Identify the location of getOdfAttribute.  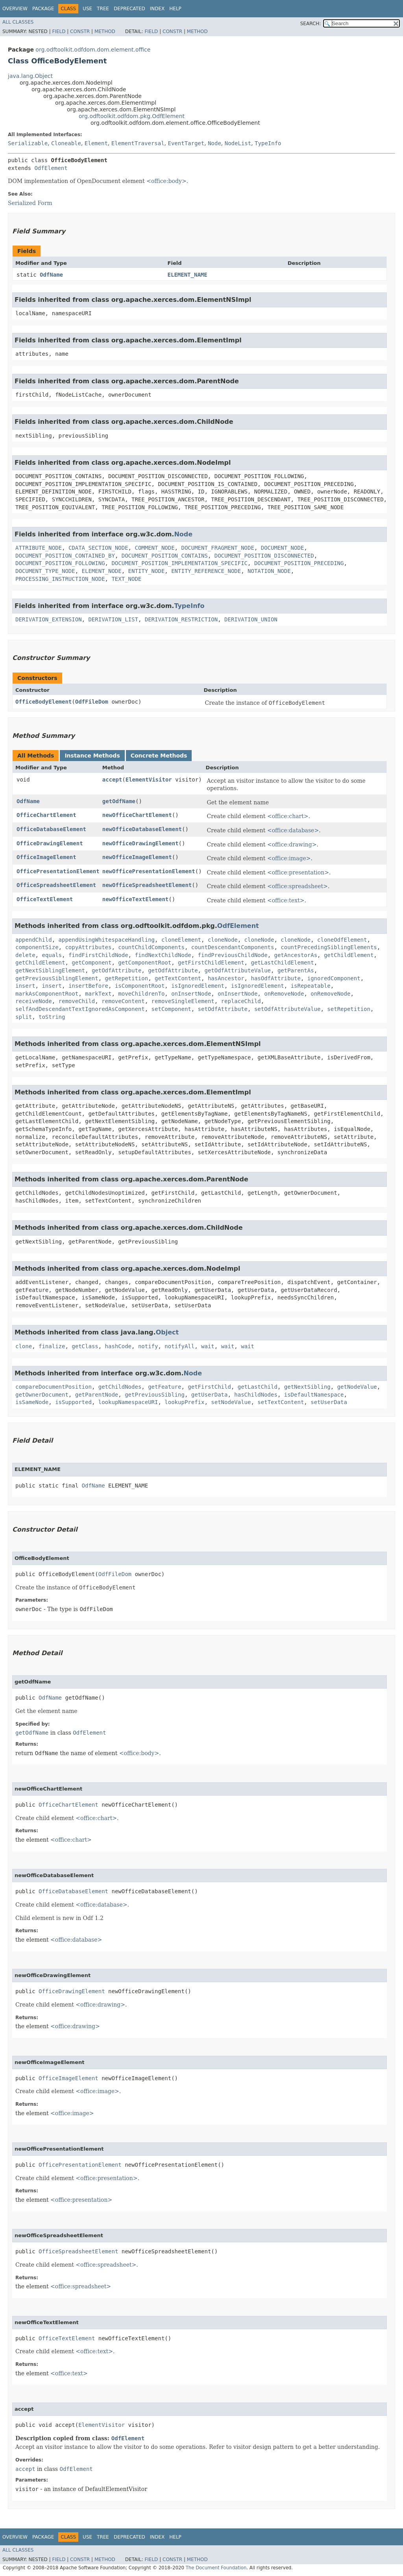
(116, 970).